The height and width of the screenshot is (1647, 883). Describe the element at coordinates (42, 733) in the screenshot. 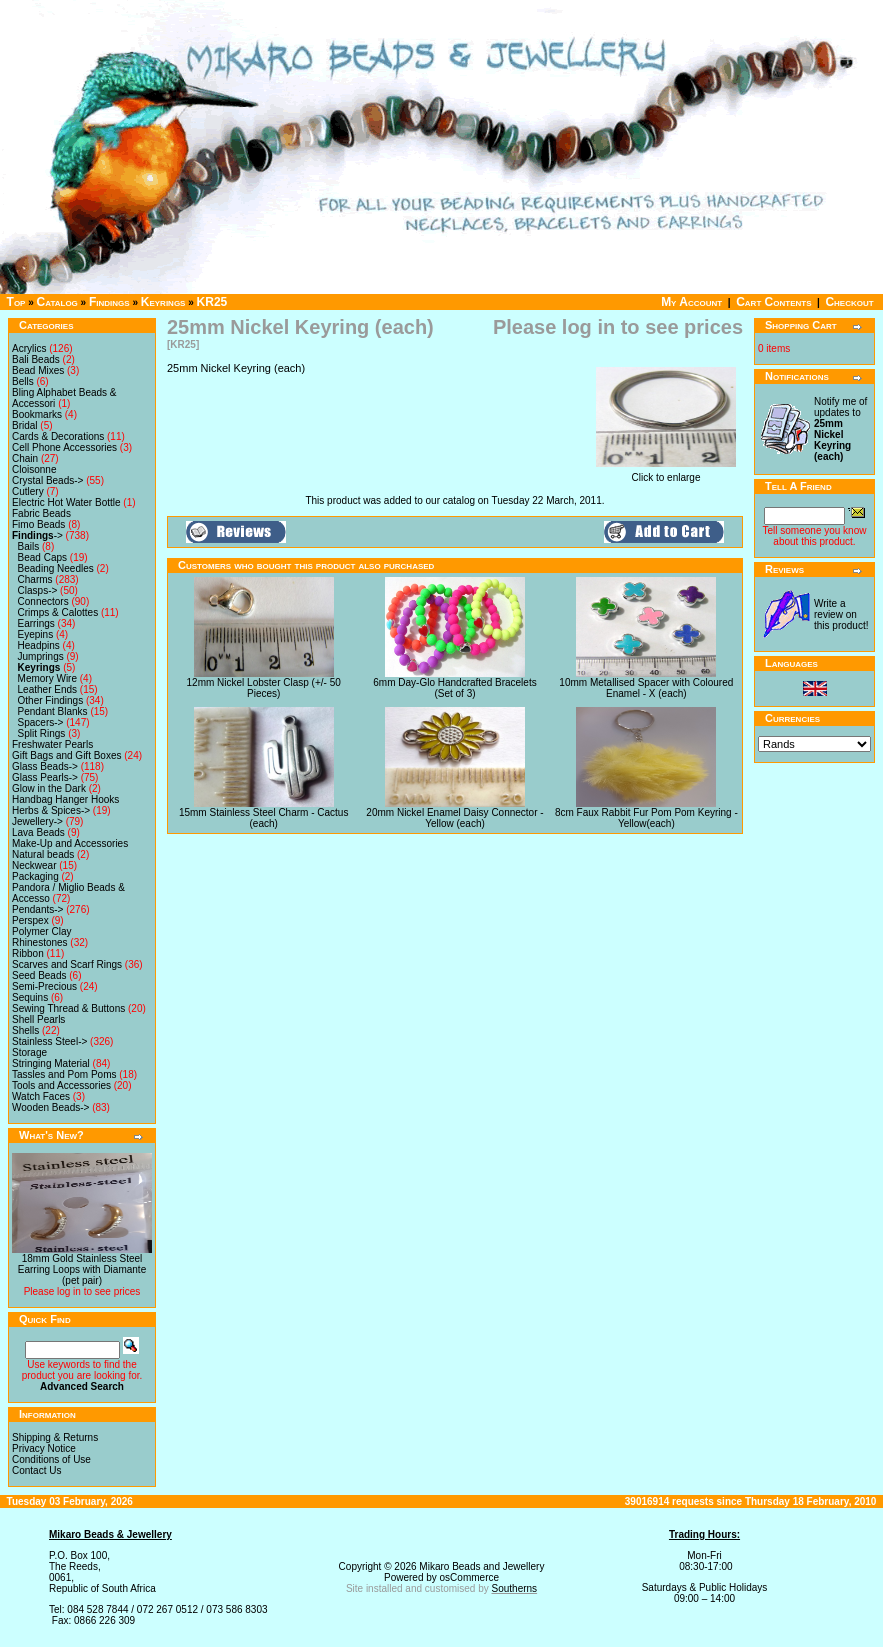

I see `Split Rings` at that location.